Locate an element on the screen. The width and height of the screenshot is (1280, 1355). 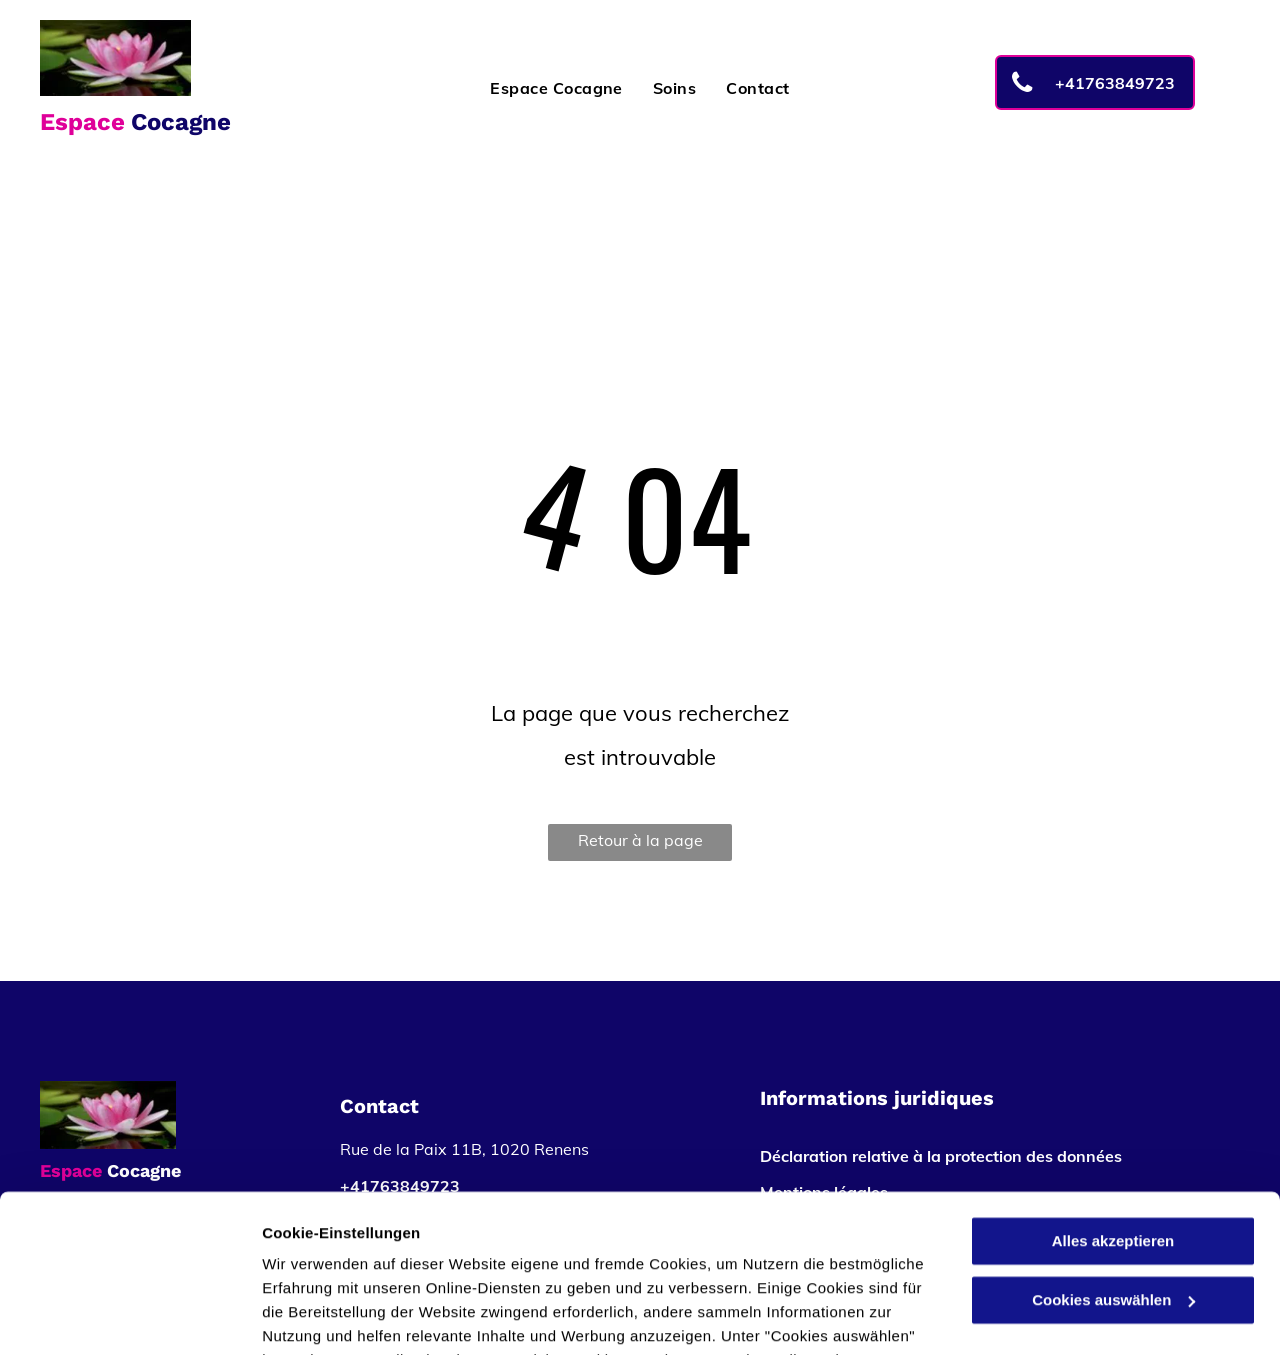
Alles akzeptieren is located at coordinates (1113, 1093).